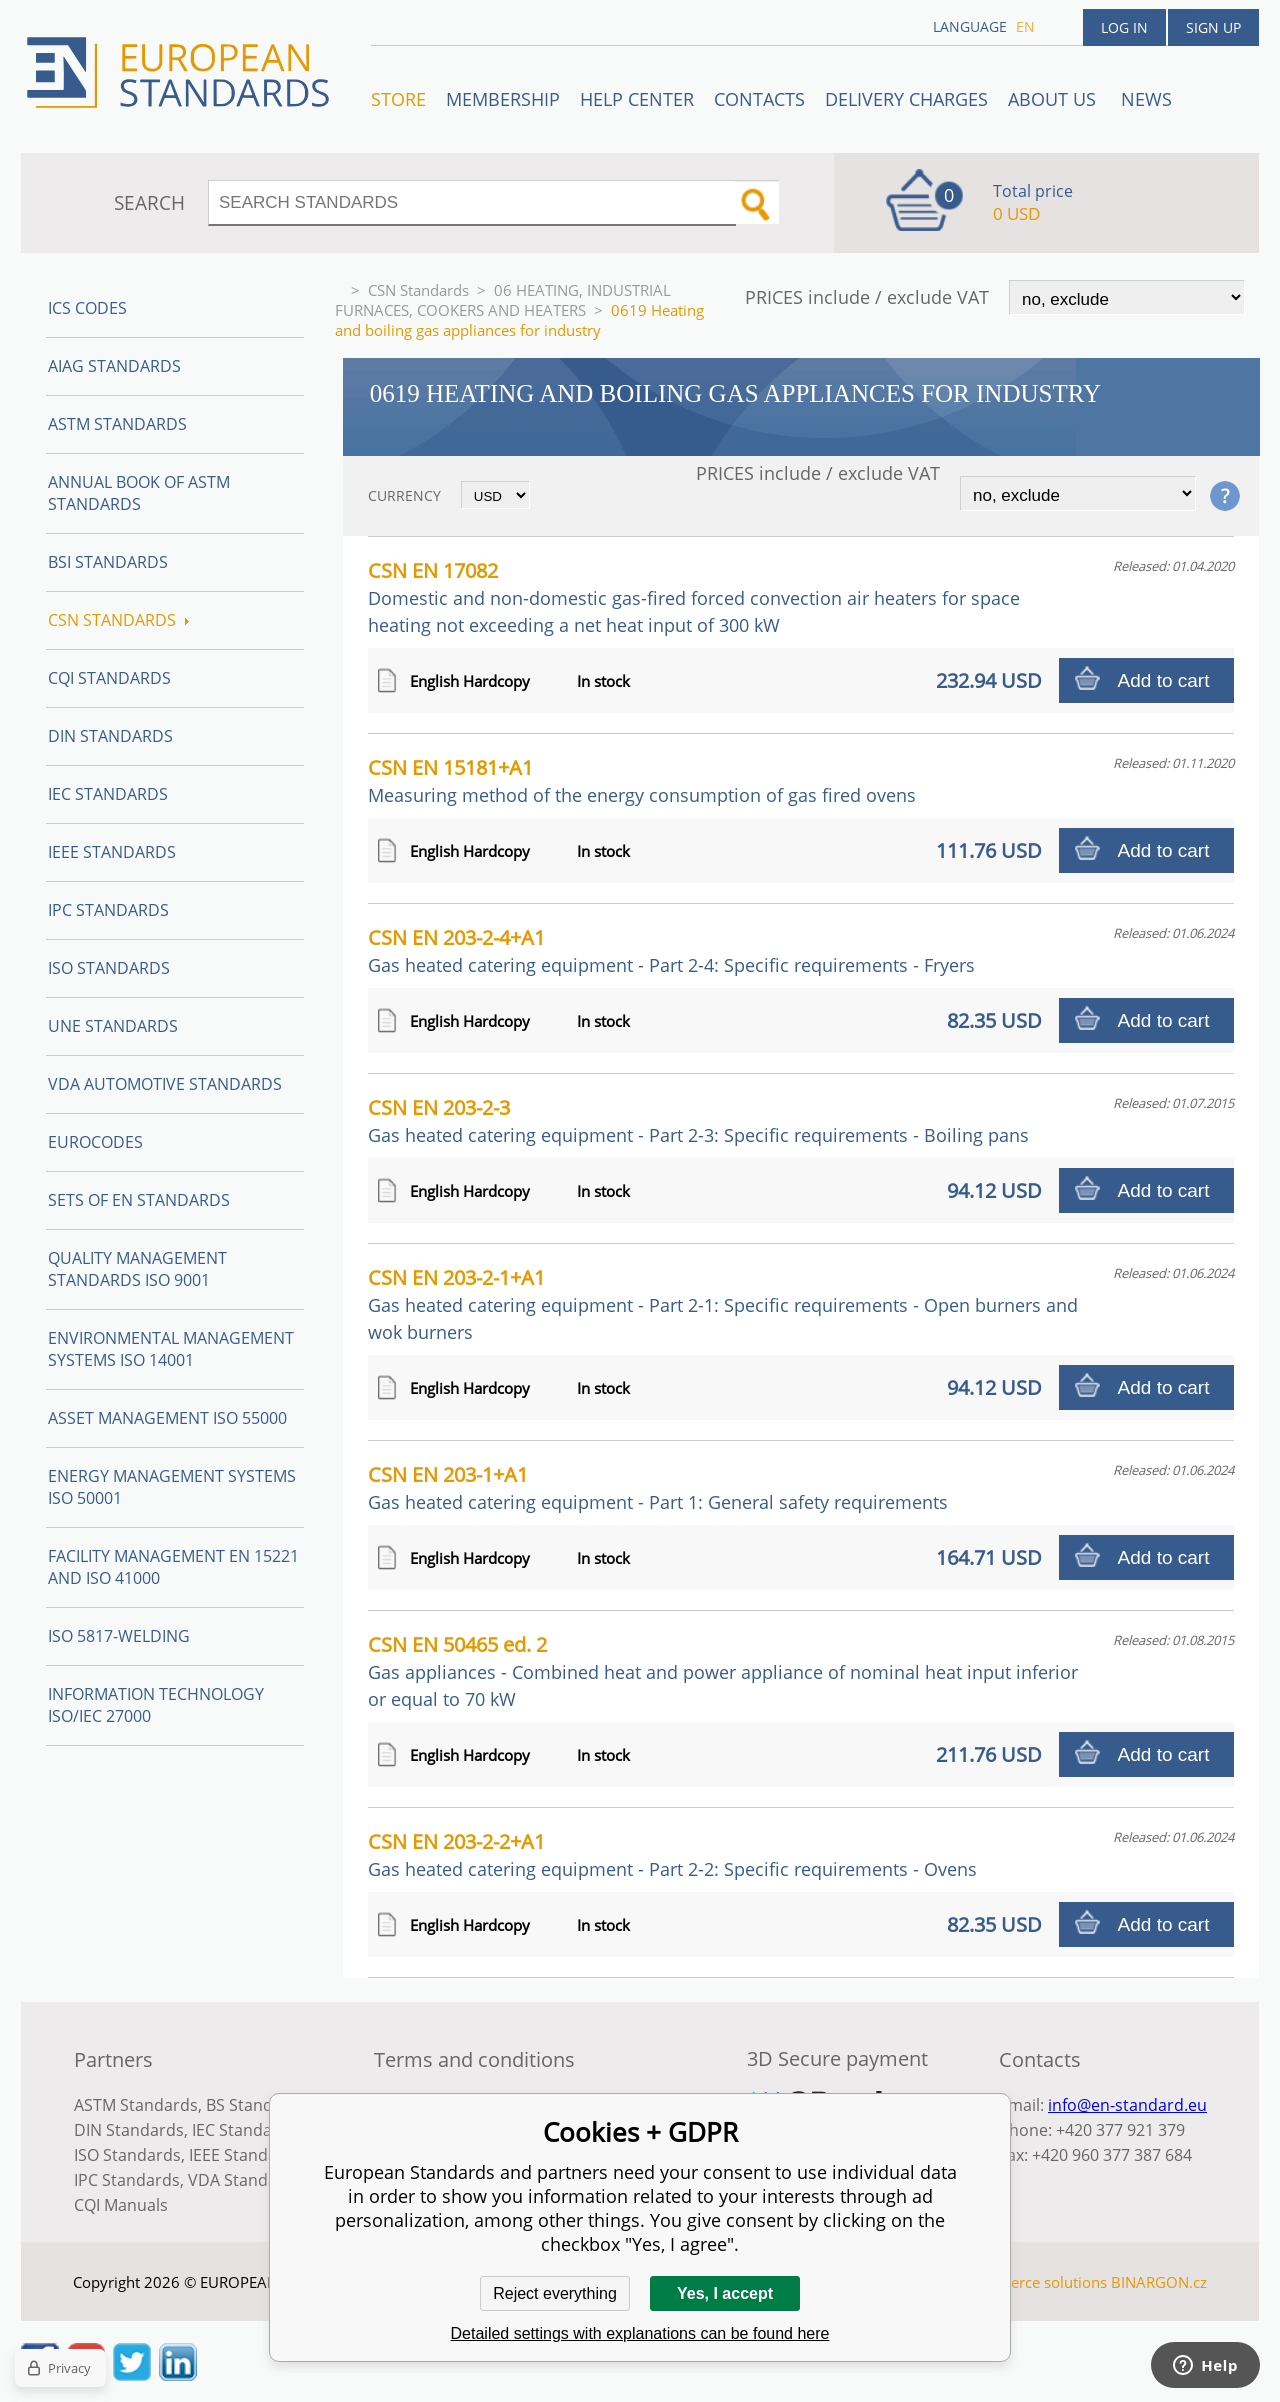 Image resolution: width=1280 pixels, height=2402 pixels. I want to click on CSN EN 50465 ed. 2, so click(723, 1671).